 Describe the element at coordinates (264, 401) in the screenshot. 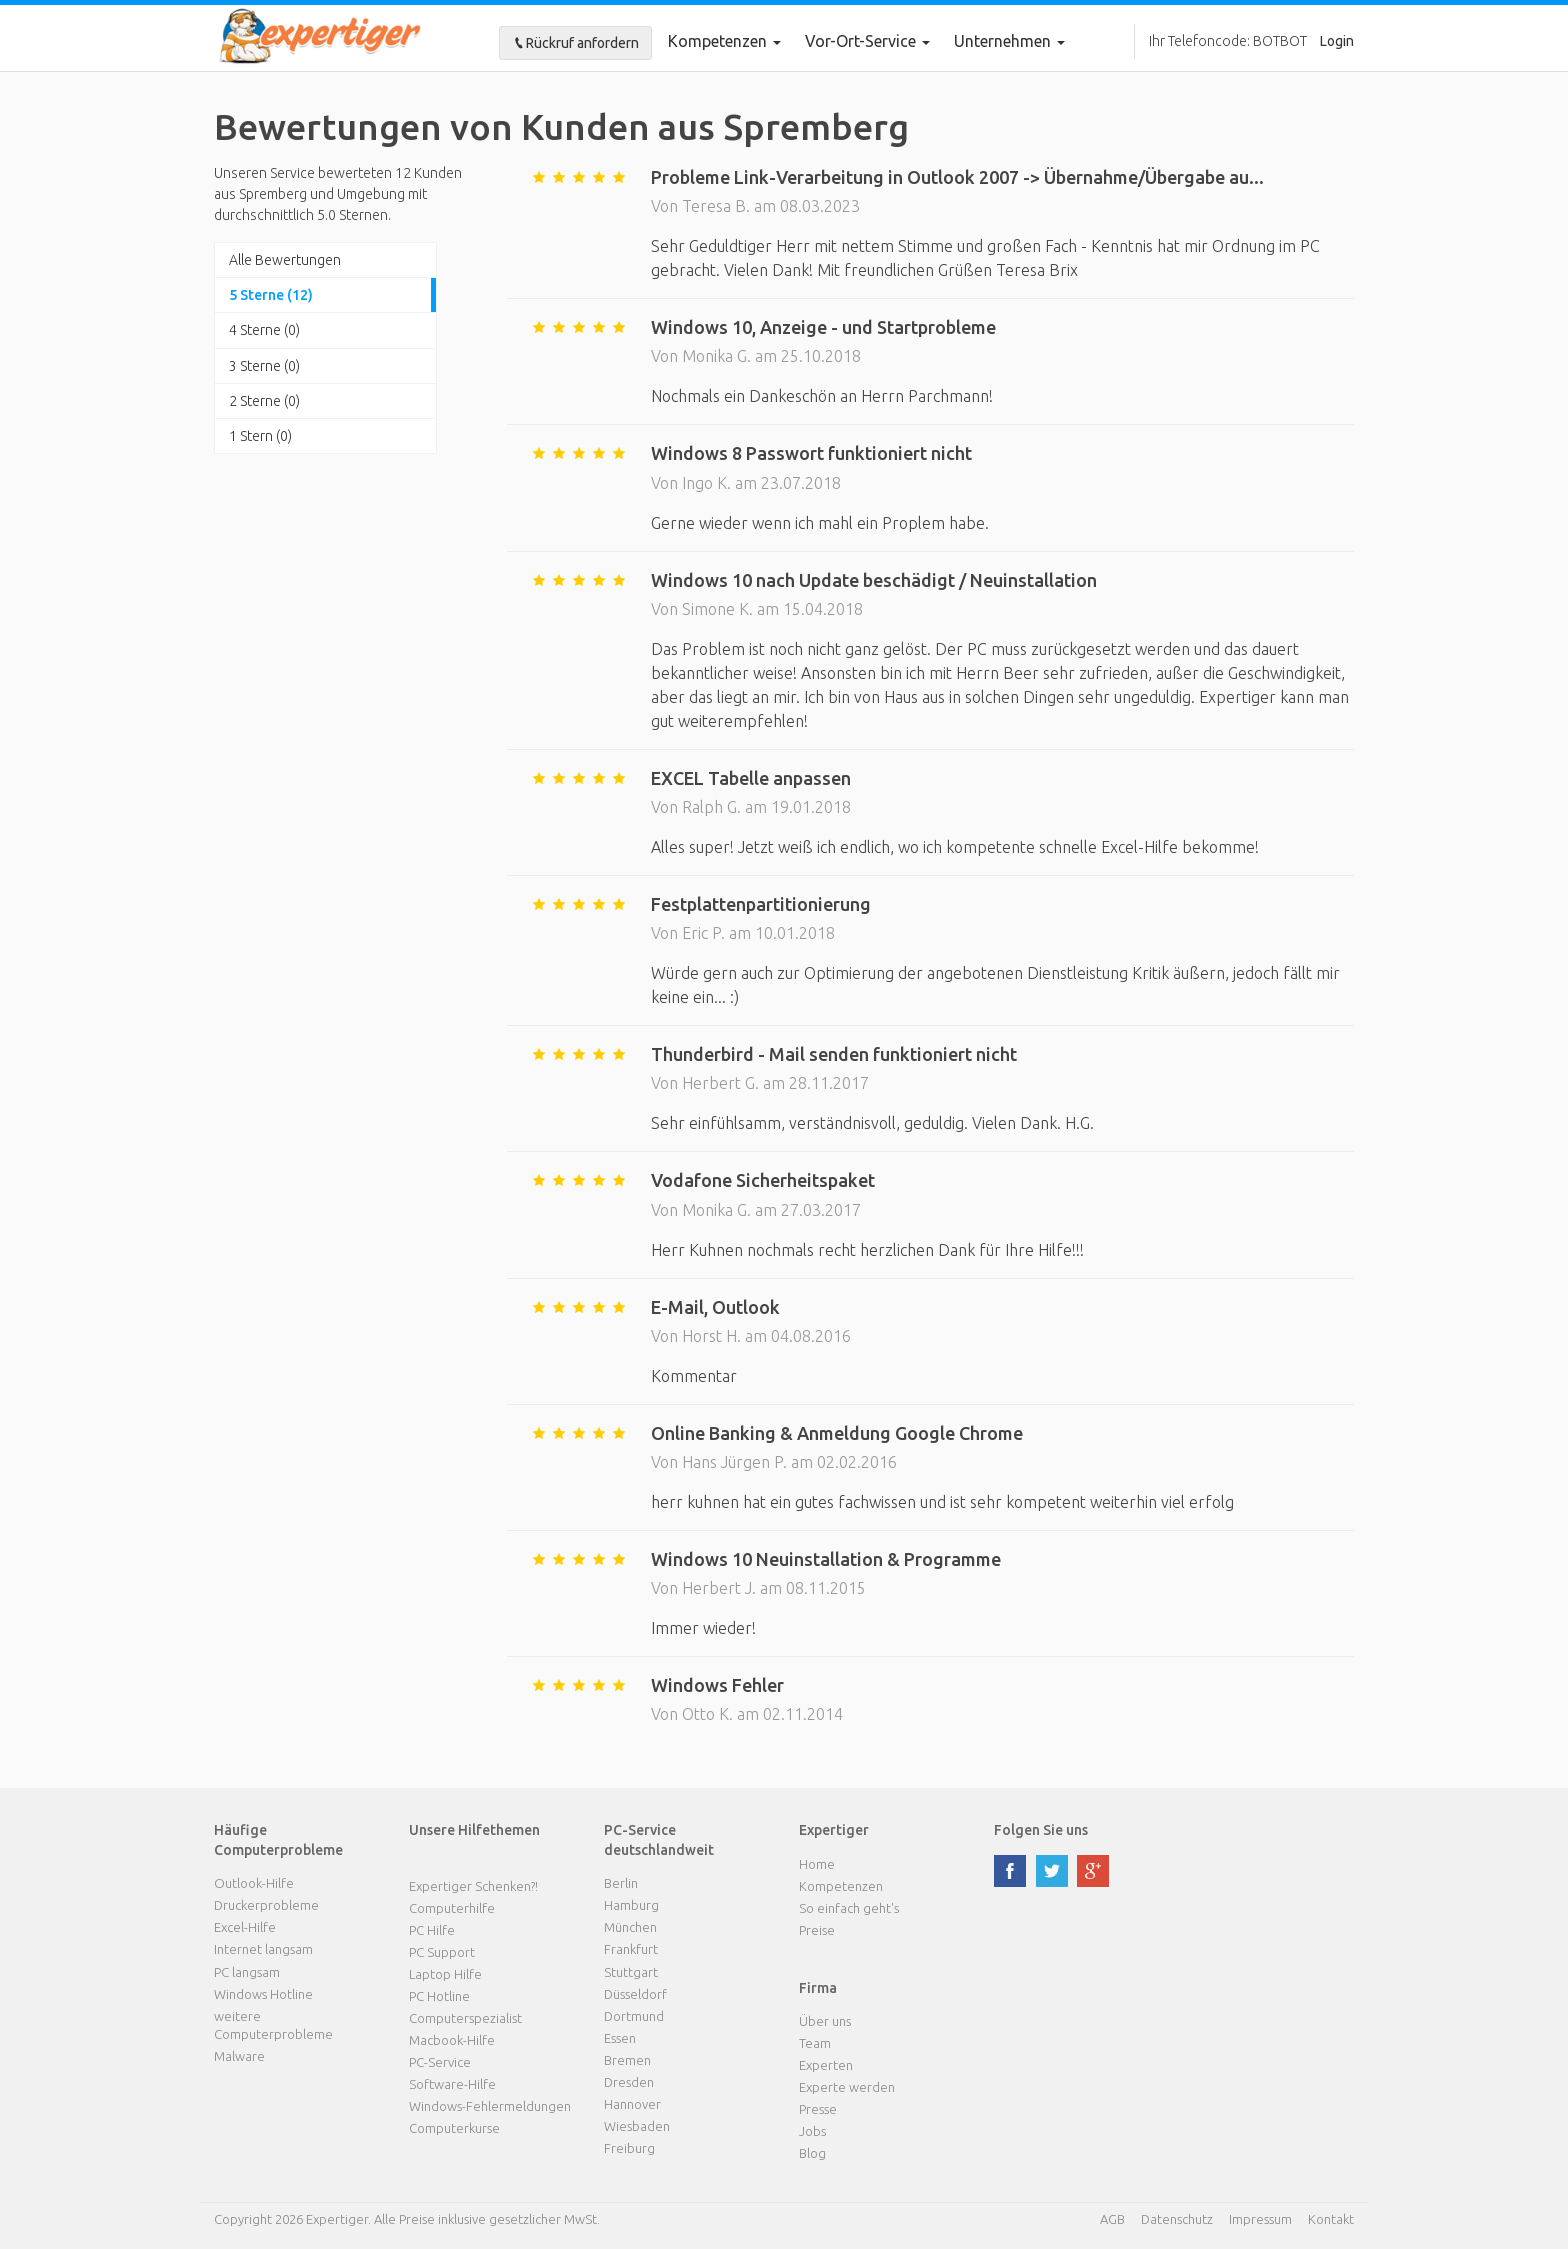

I see `2 Sterne (0)` at that location.